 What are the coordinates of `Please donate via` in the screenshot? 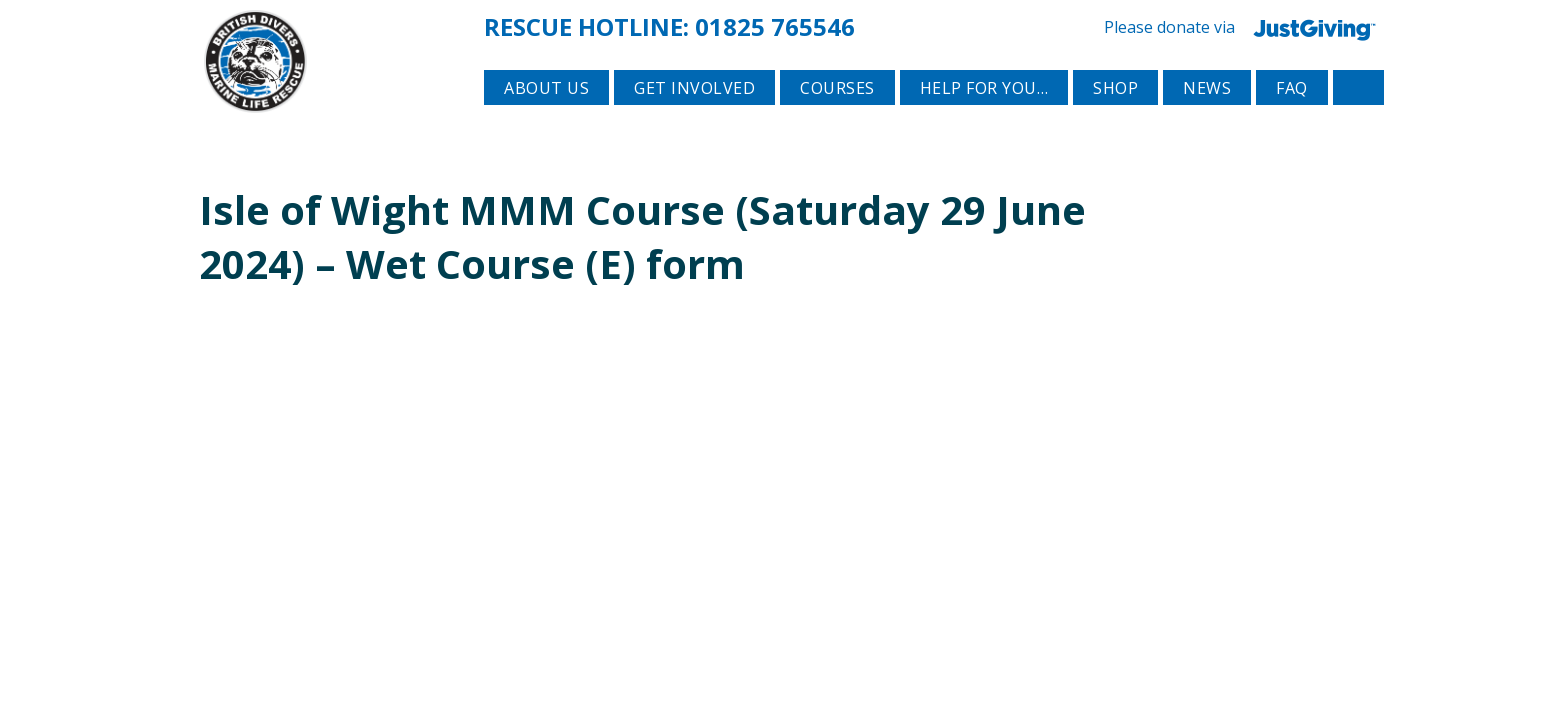 It's located at (1244, 25).